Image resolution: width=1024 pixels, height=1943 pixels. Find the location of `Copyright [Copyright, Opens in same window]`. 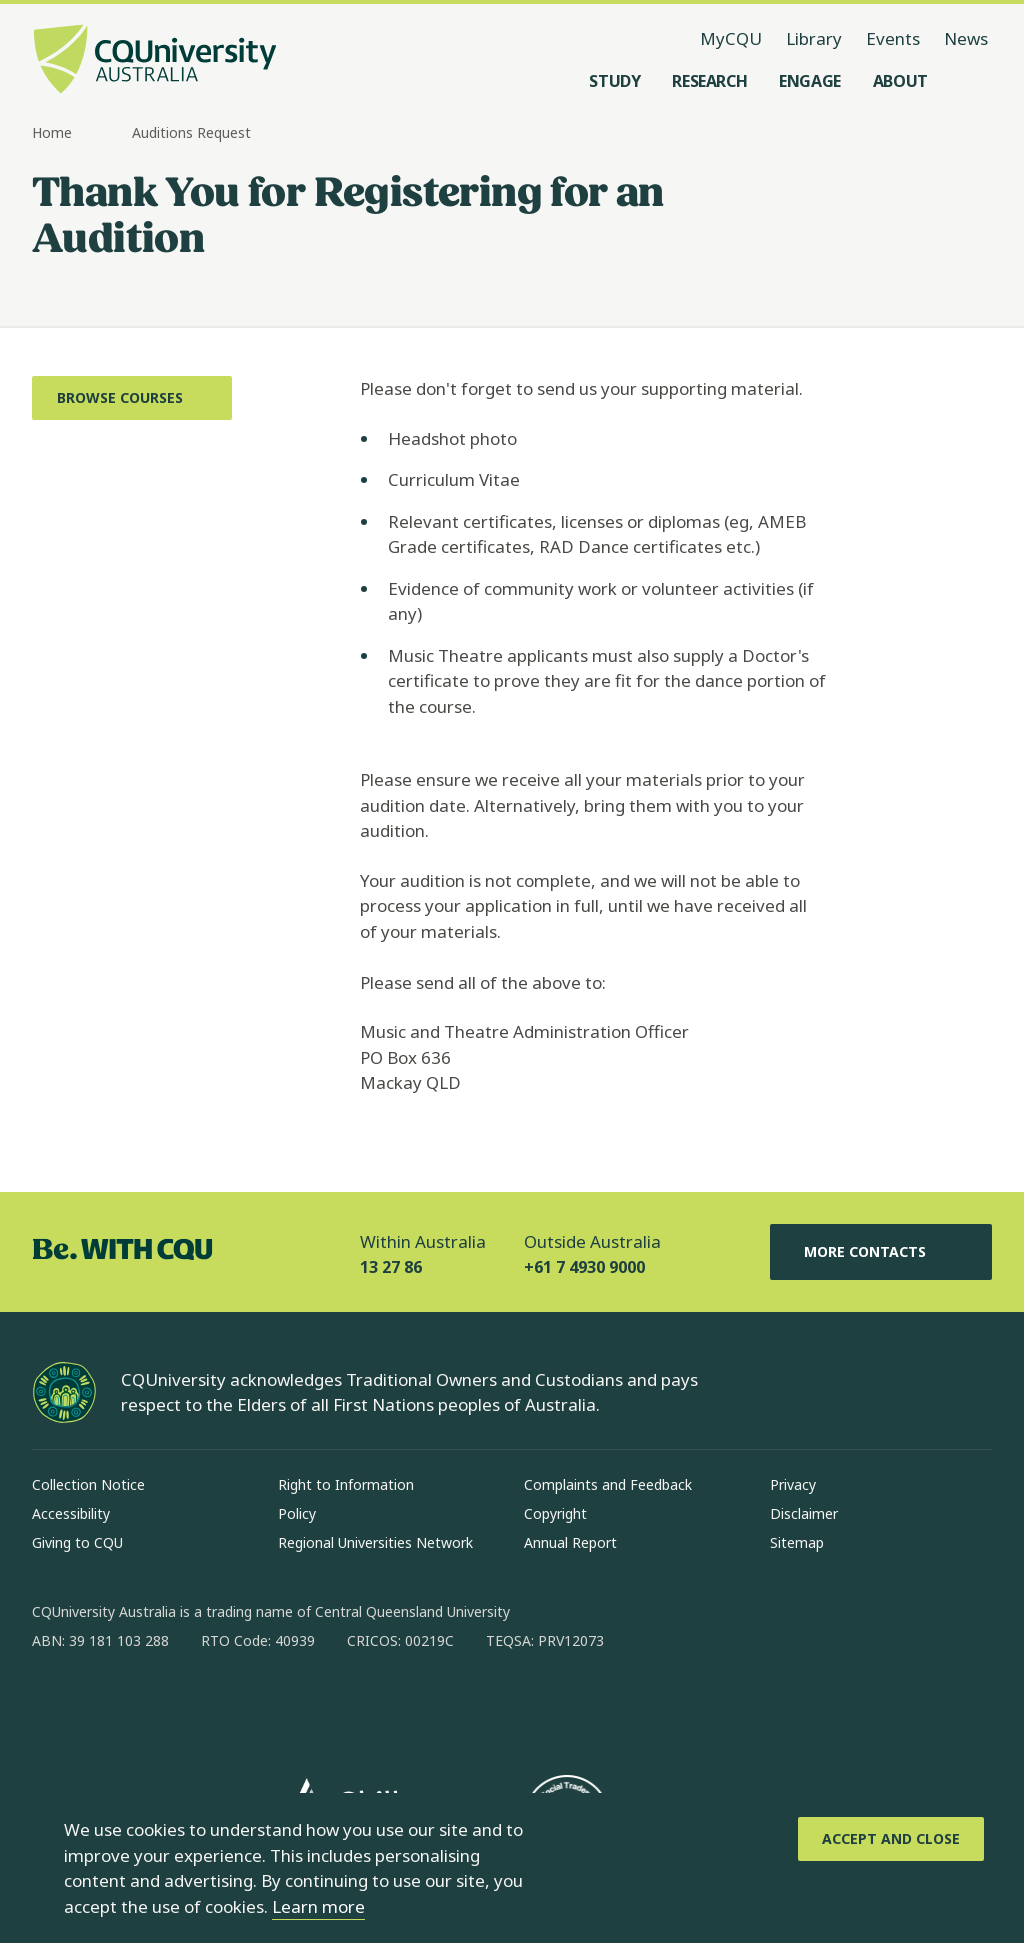

Copyright [Copyright, Opens in same window] is located at coordinates (555, 1513).